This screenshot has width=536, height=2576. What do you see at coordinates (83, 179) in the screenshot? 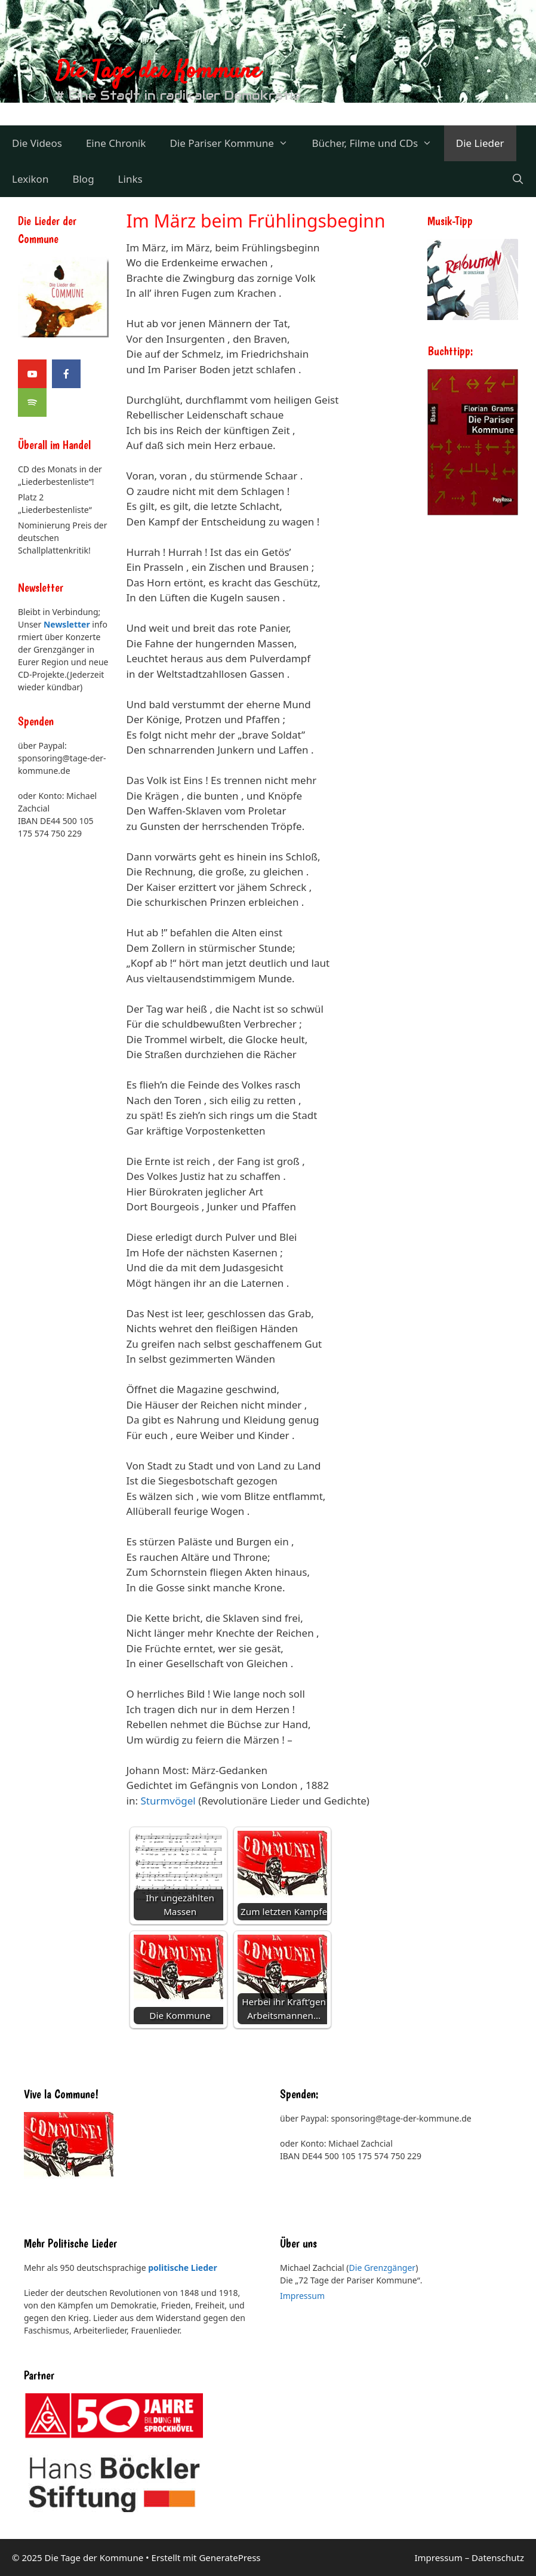
I see `Blog` at bounding box center [83, 179].